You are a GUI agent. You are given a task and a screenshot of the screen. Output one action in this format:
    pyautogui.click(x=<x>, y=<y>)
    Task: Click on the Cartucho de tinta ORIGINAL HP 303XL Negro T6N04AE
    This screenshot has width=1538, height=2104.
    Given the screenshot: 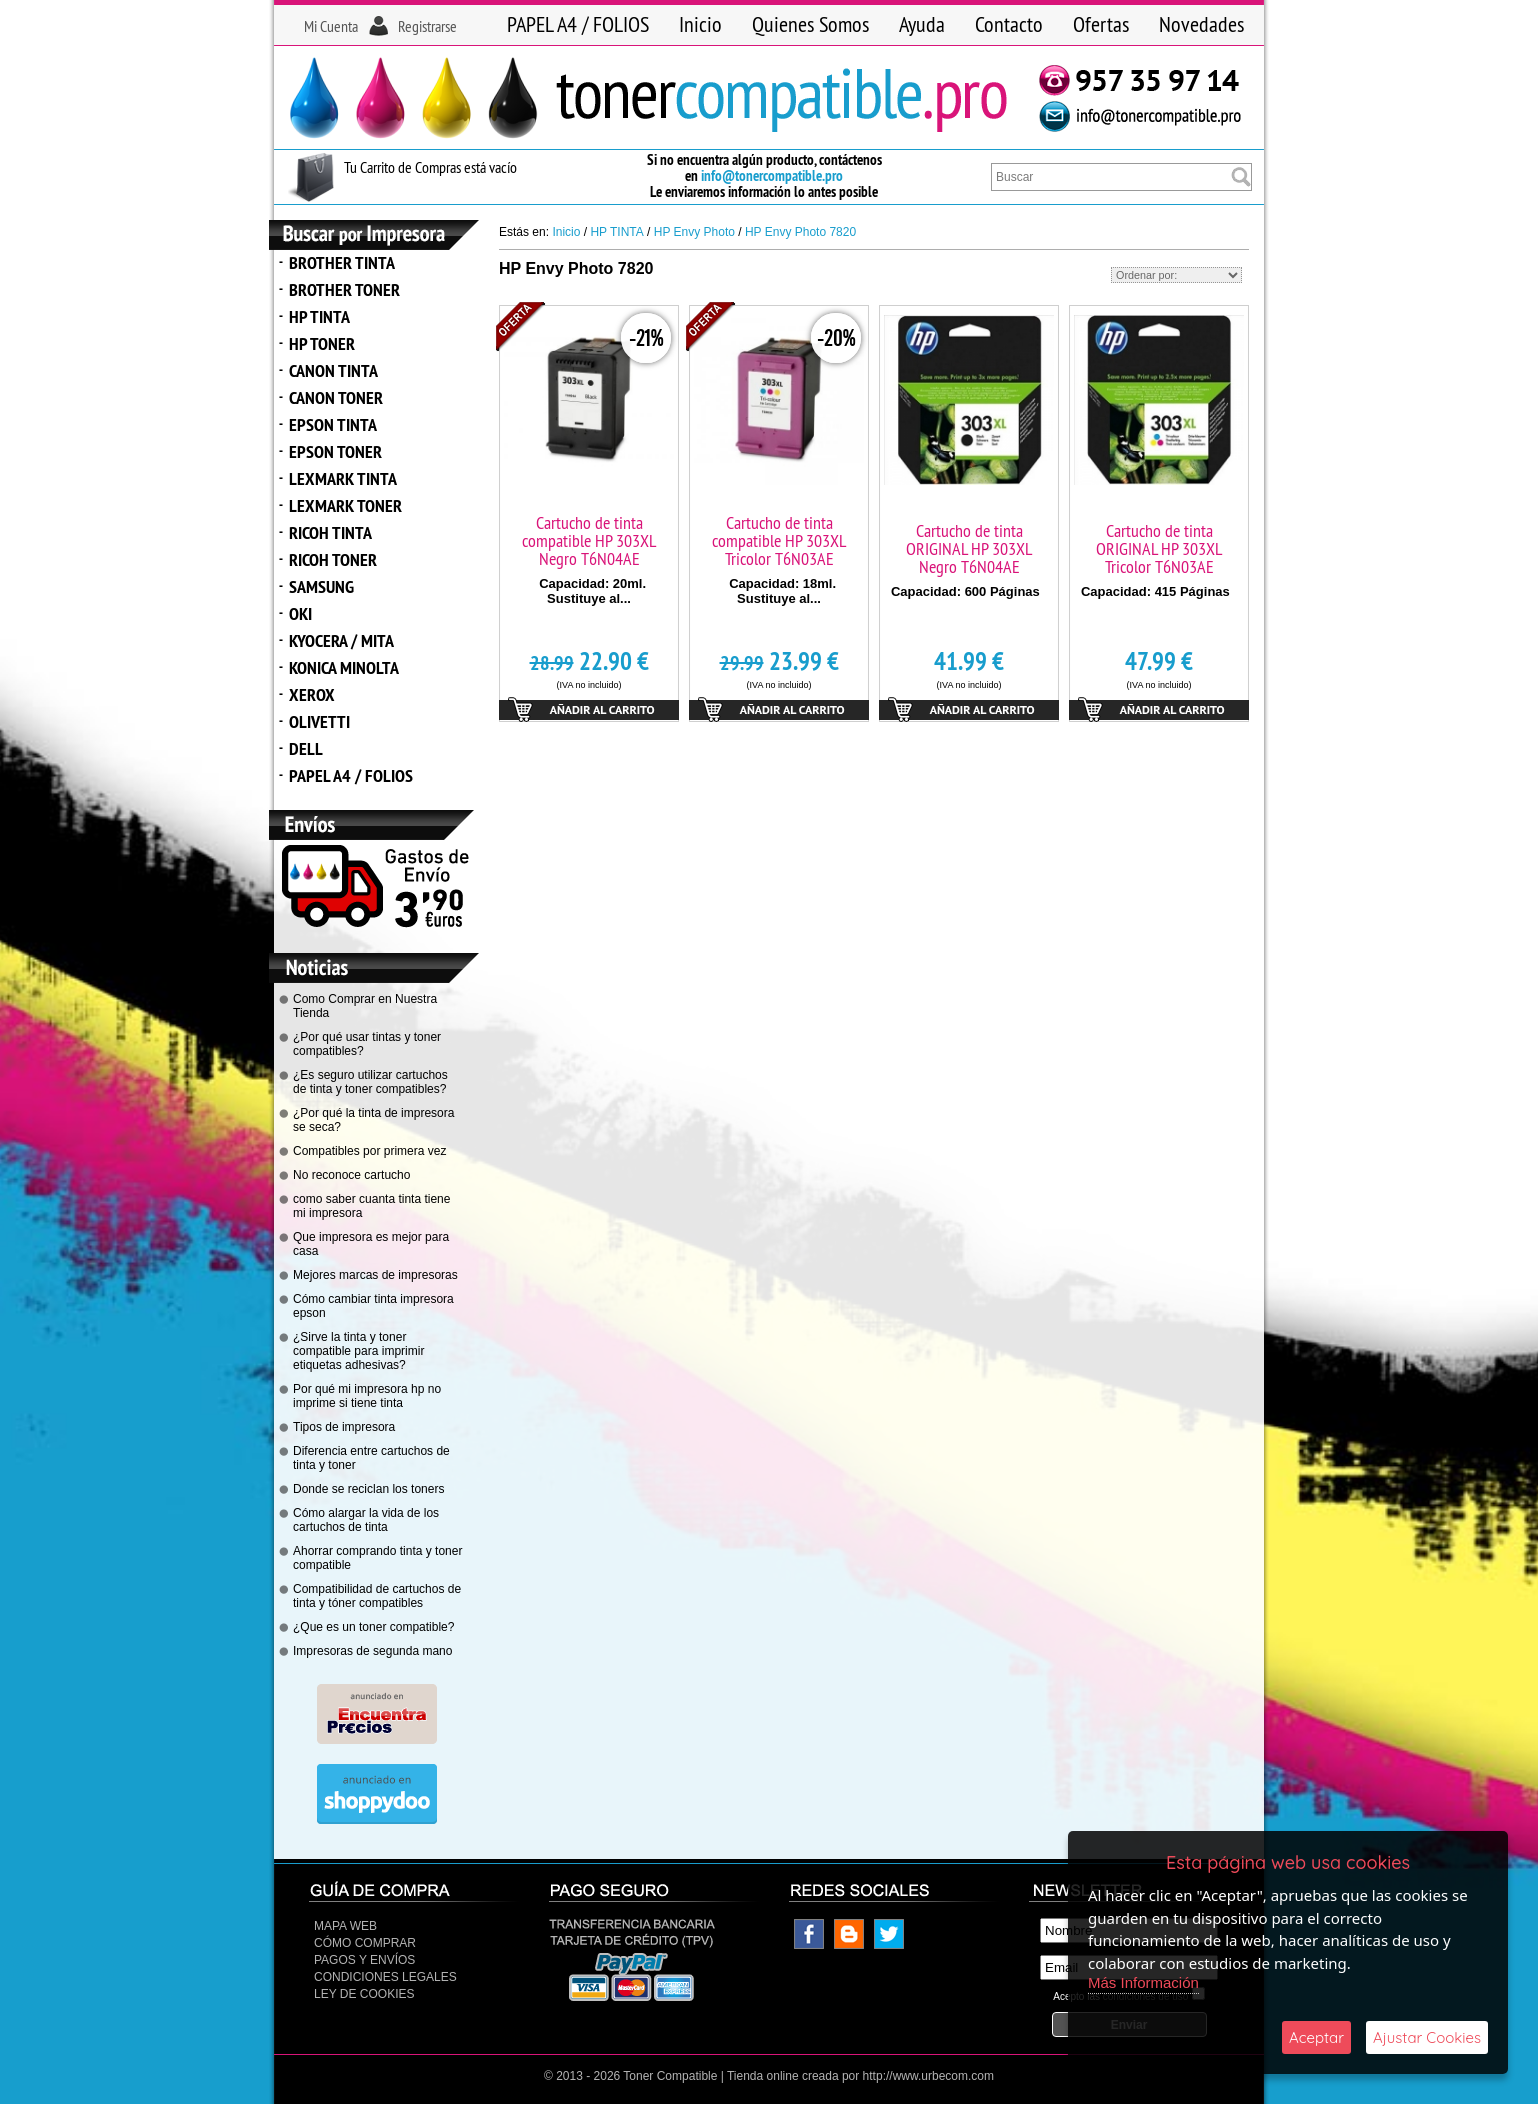 What is the action you would take?
    pyautogui.click(x=969, y=548)
    